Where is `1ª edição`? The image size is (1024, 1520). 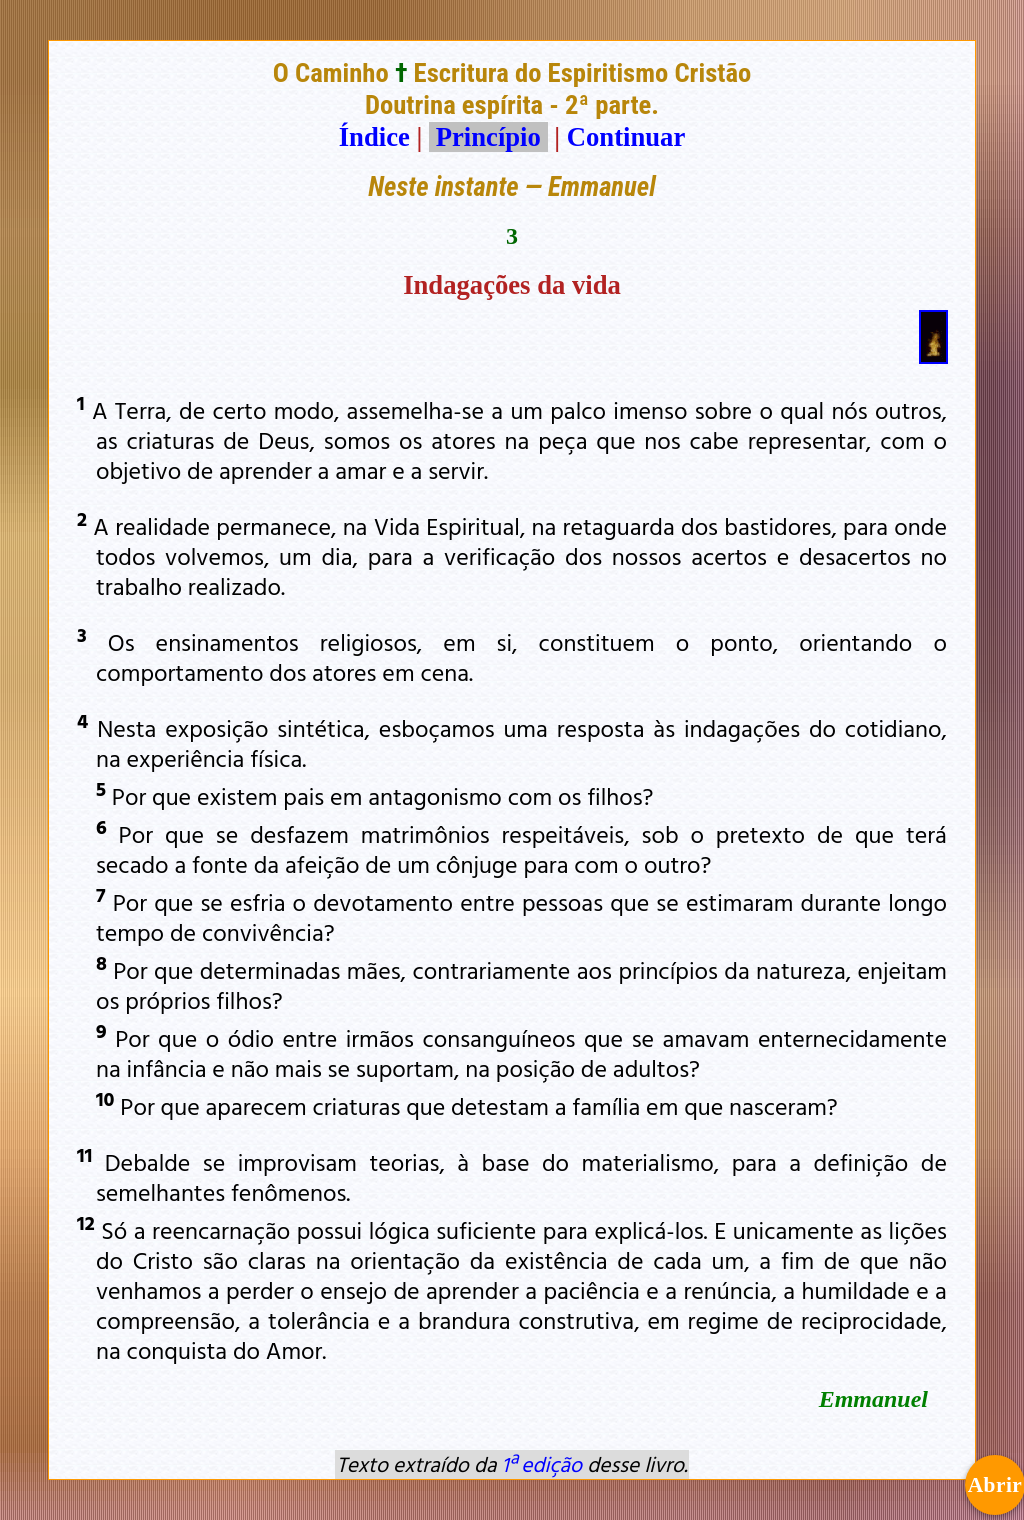 1ª edição is located at coordinates (542, 1464).